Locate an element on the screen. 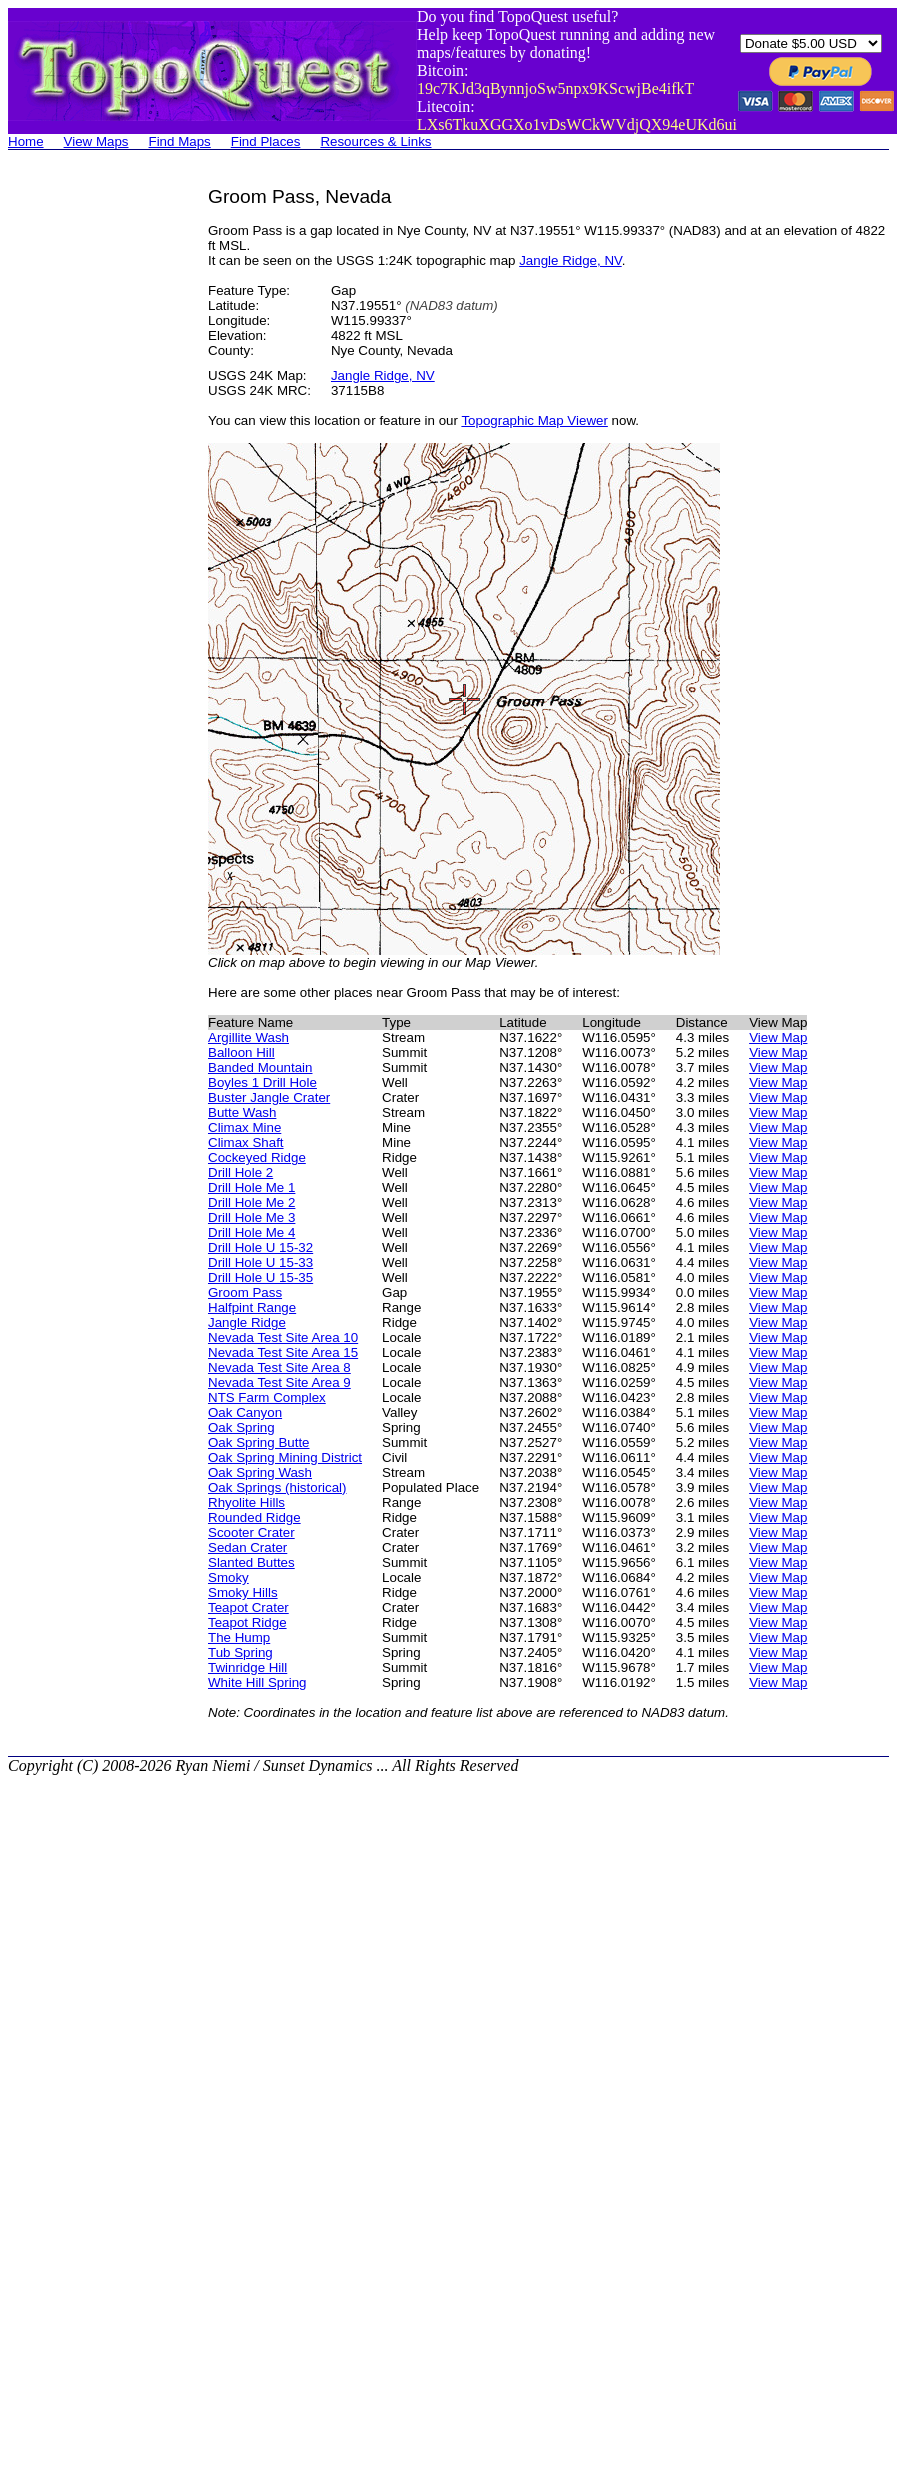 The height and width of the screenshot is (2473, 897). Twinridge Hill is located at coordinates (247, 1667).